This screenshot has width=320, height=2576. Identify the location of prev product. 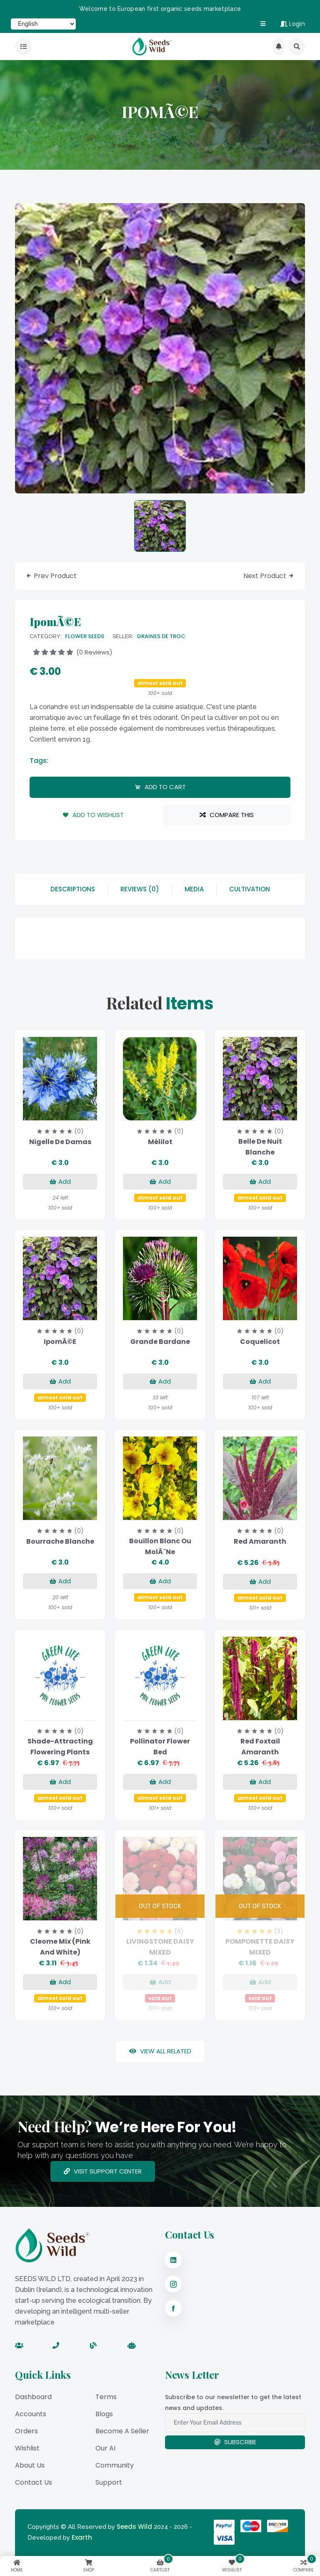
(51, 576).